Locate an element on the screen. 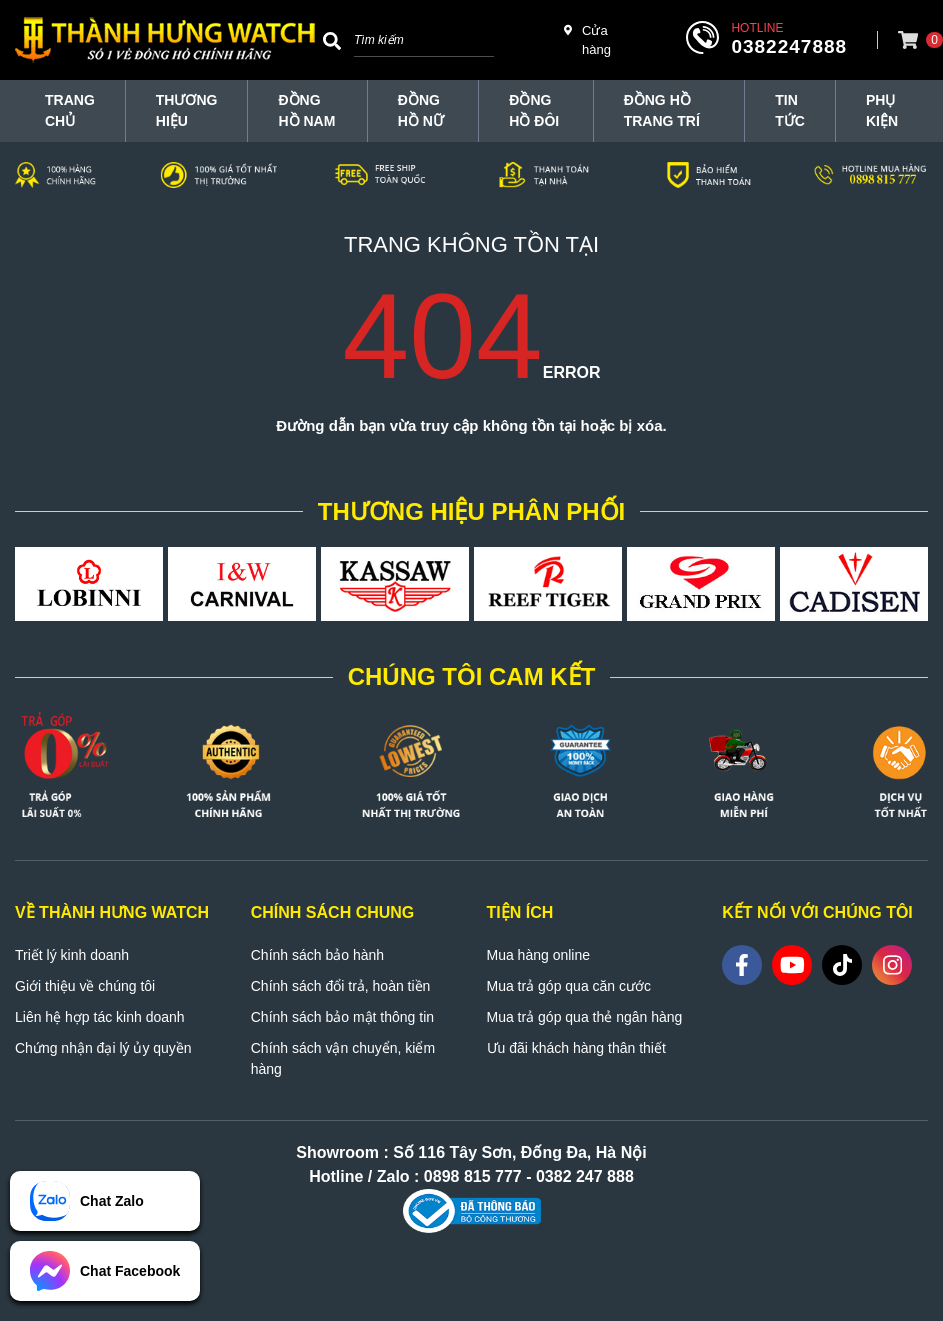 The height and width of the screenshot is (1321, 943). Đồng hồ nữ is located at coordinates (421, 110).